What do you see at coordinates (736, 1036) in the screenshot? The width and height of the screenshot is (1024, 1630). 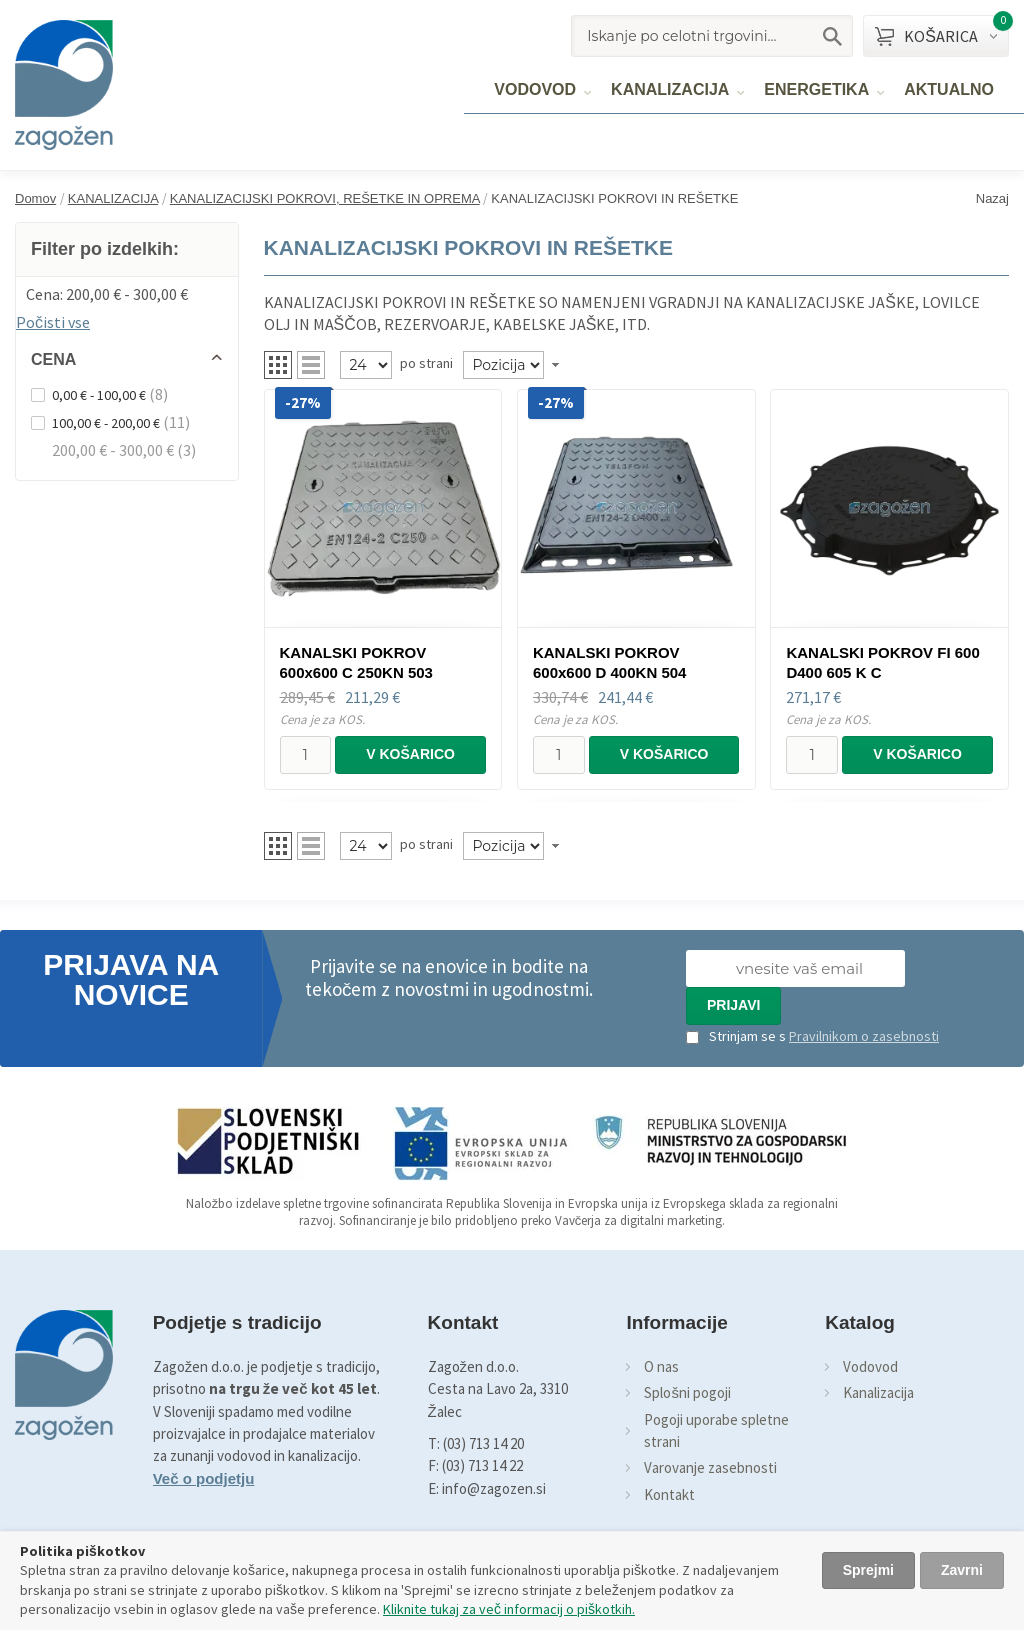 I see `Strinjam se s` at bounding box center [736, 1036].